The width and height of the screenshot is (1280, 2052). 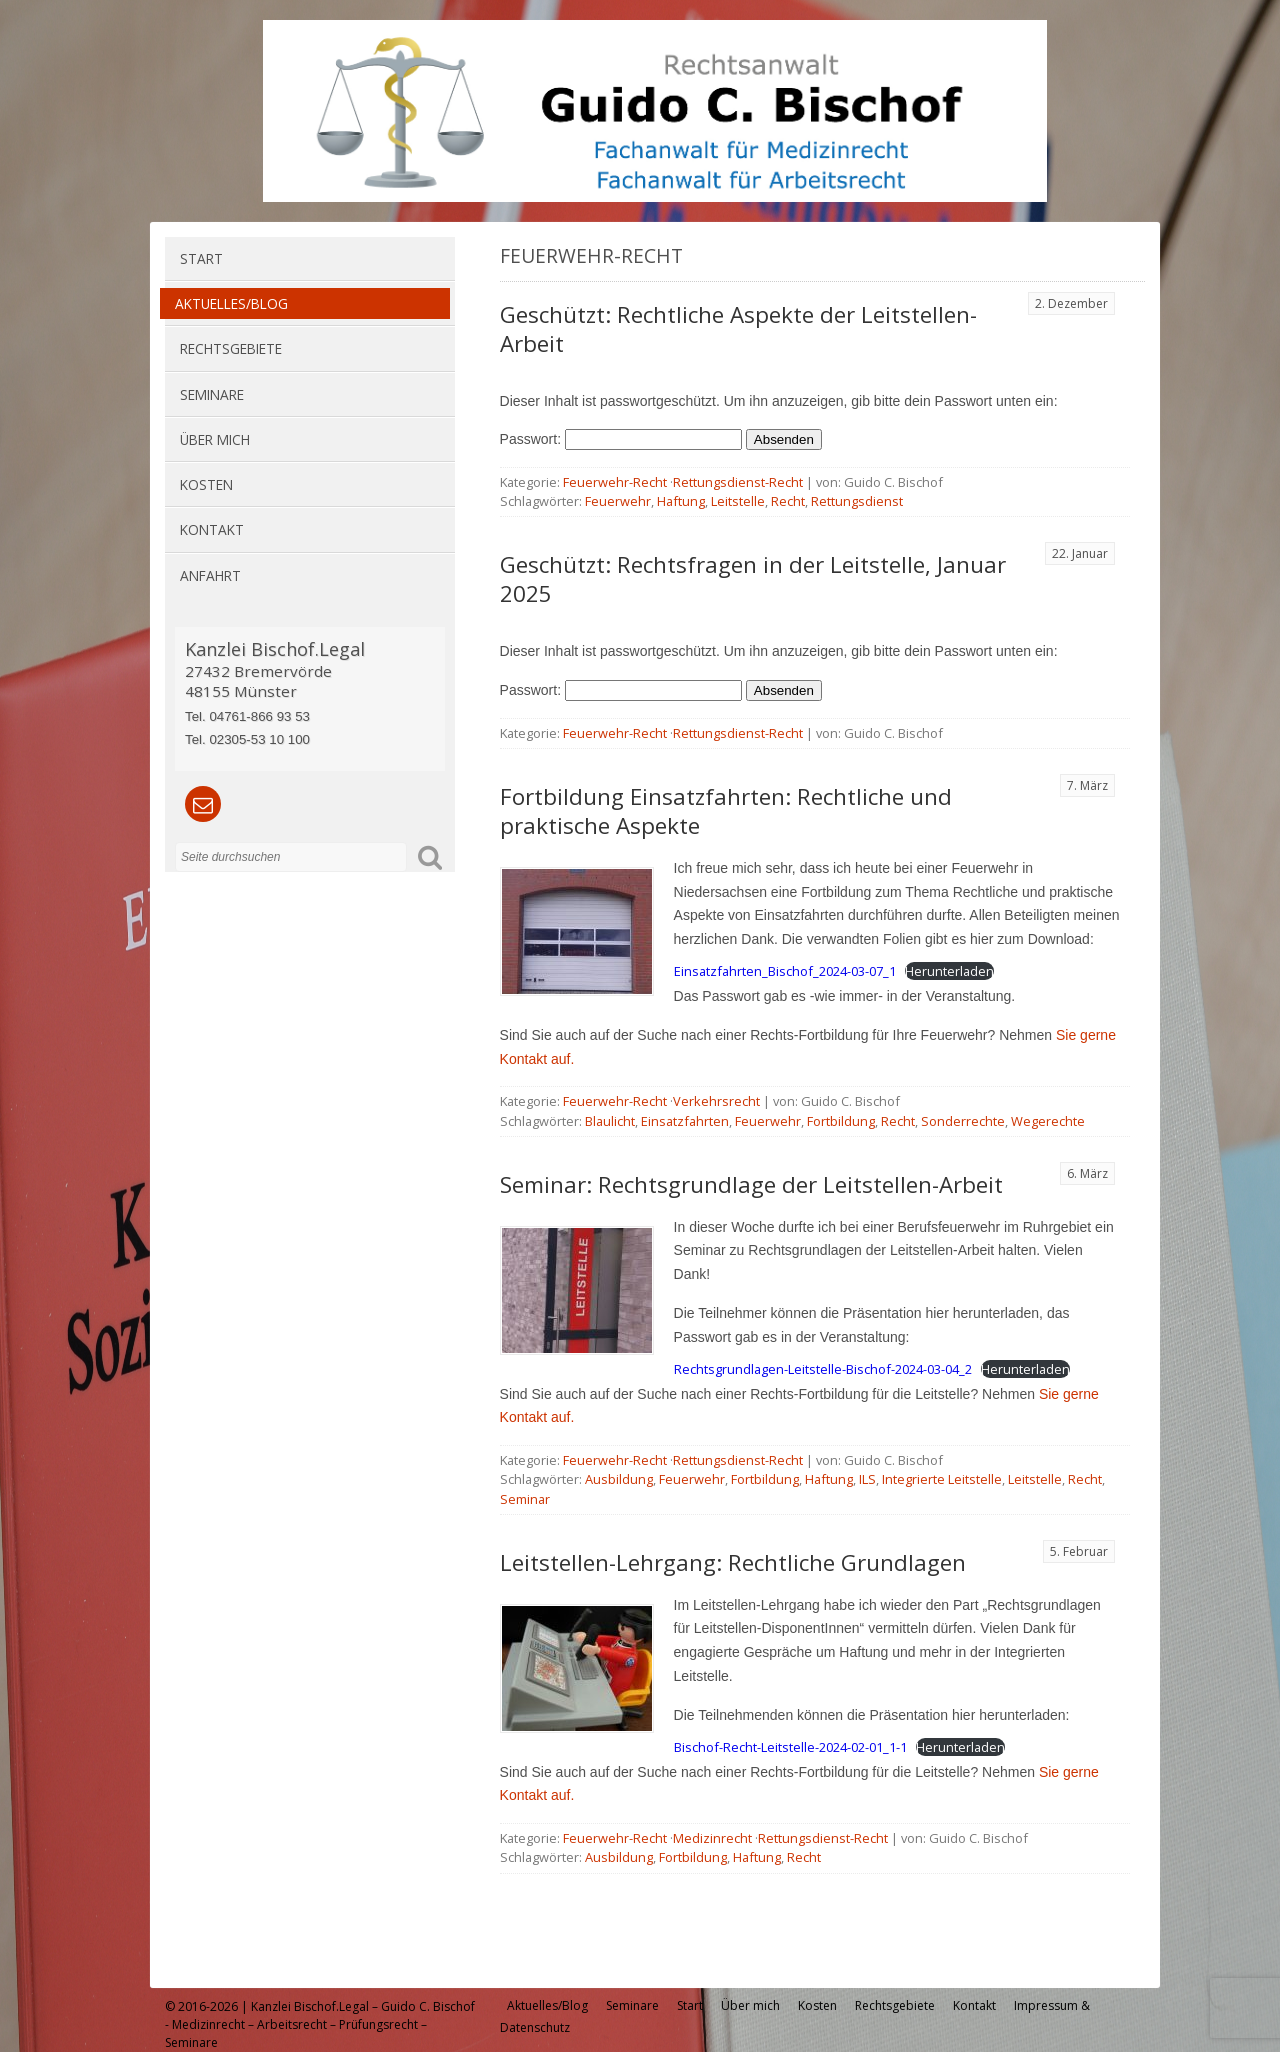 I want to click on Rechtsgebiete, so click(x=231, y=348).